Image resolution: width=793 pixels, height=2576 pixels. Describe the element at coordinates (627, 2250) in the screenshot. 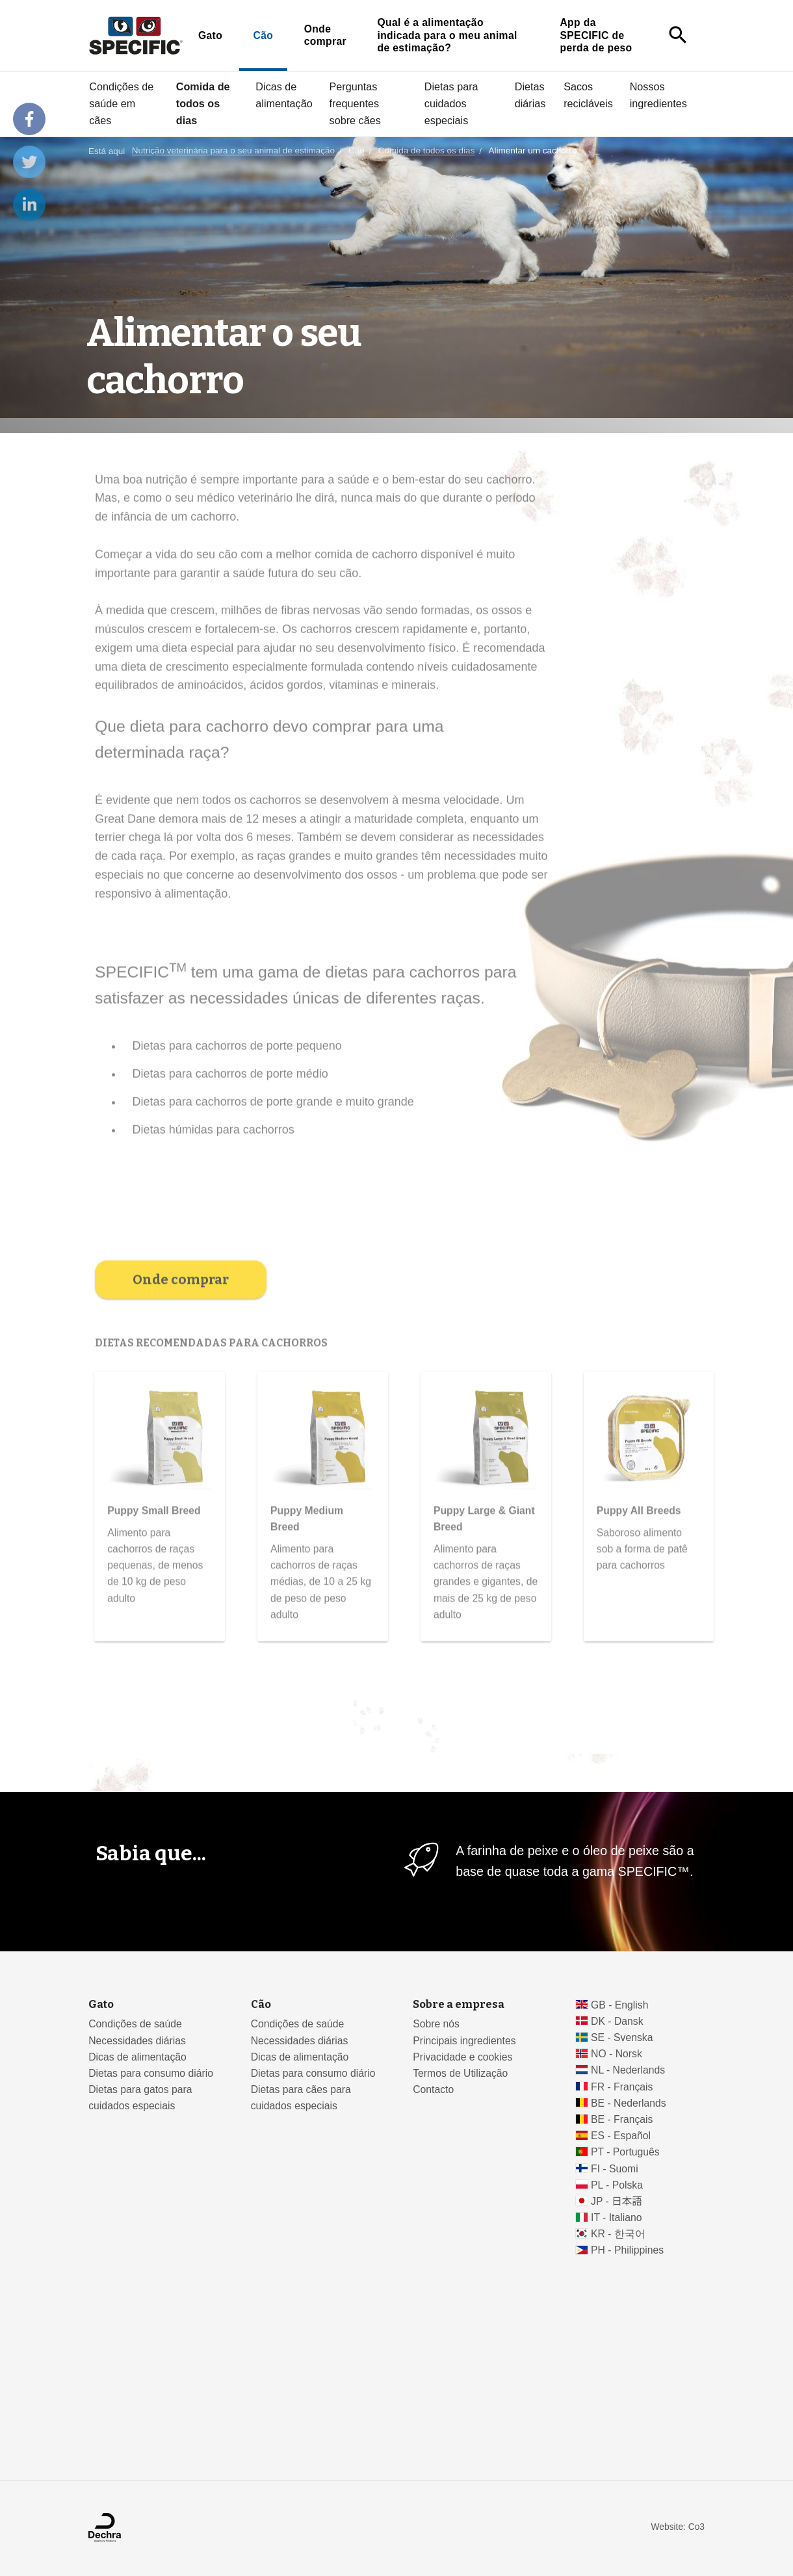

I see `PH - Philippines` at that location.